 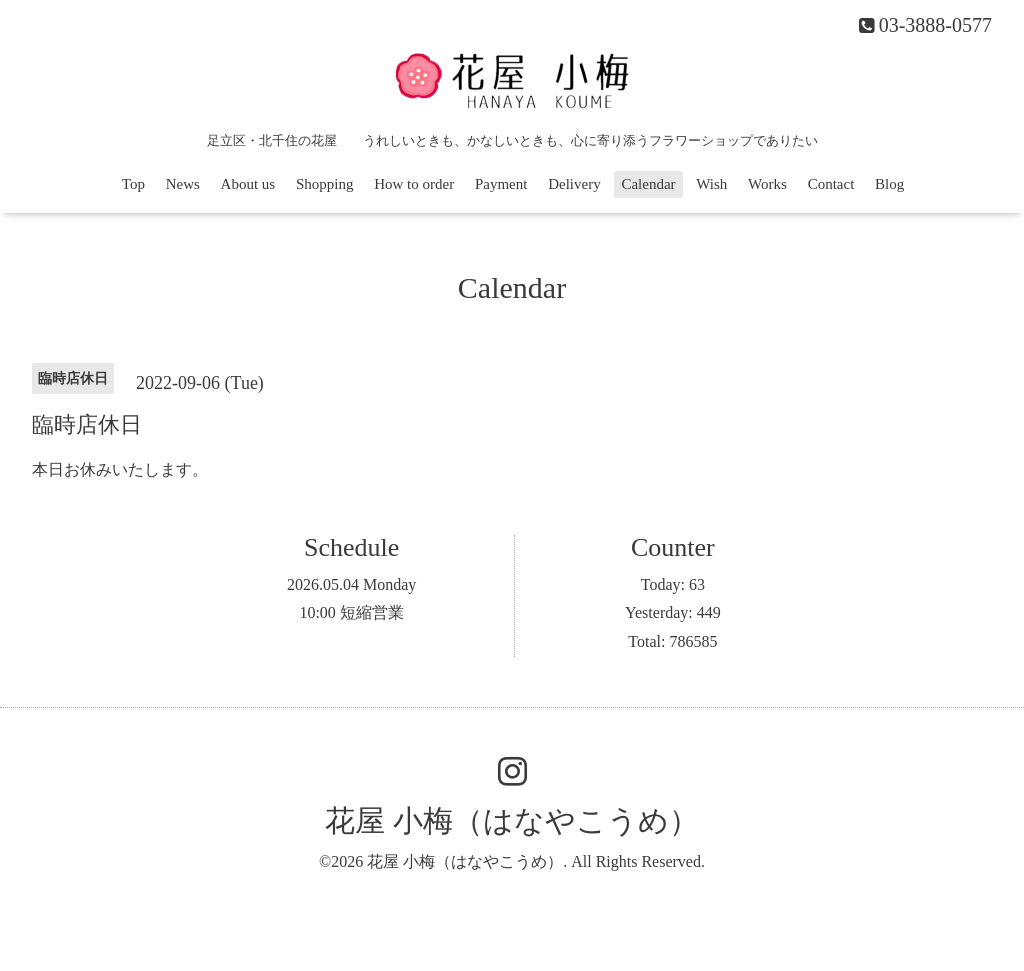 I want to click on Calendar, so click(x=648, y=184).